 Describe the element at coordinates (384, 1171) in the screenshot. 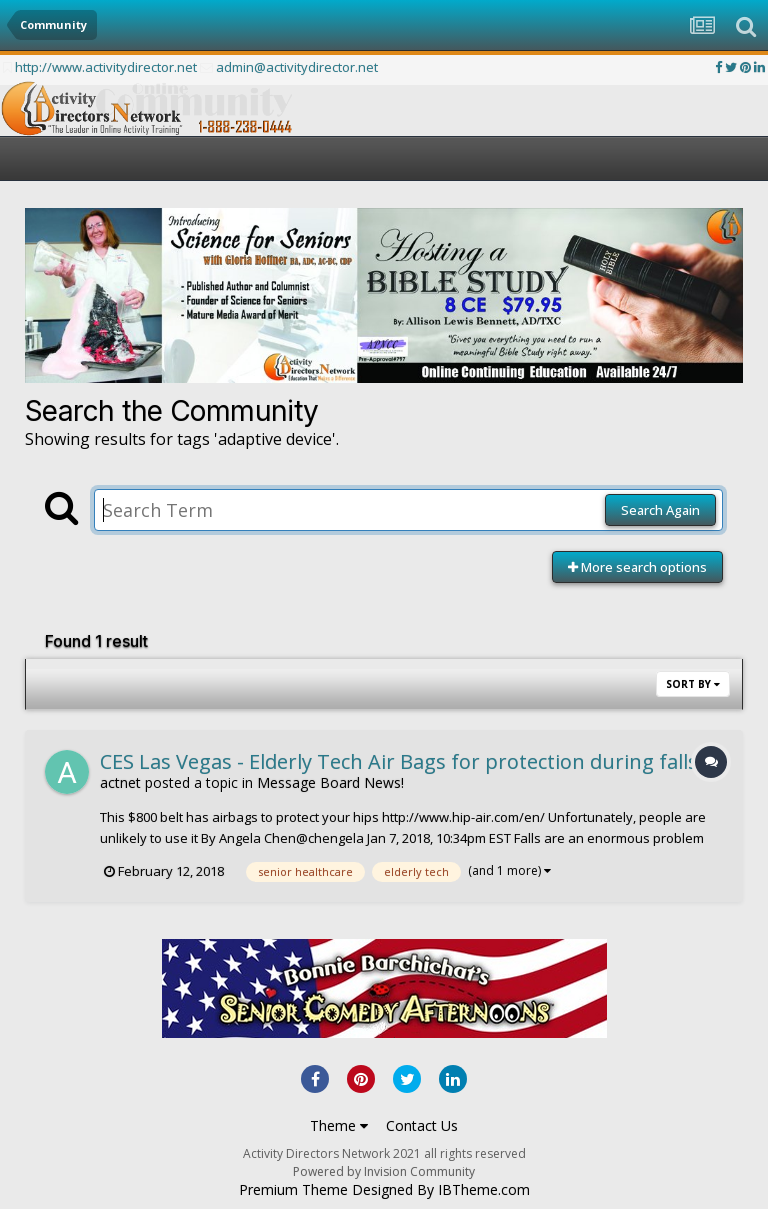

I see `Powered by Invision Community` at that location.